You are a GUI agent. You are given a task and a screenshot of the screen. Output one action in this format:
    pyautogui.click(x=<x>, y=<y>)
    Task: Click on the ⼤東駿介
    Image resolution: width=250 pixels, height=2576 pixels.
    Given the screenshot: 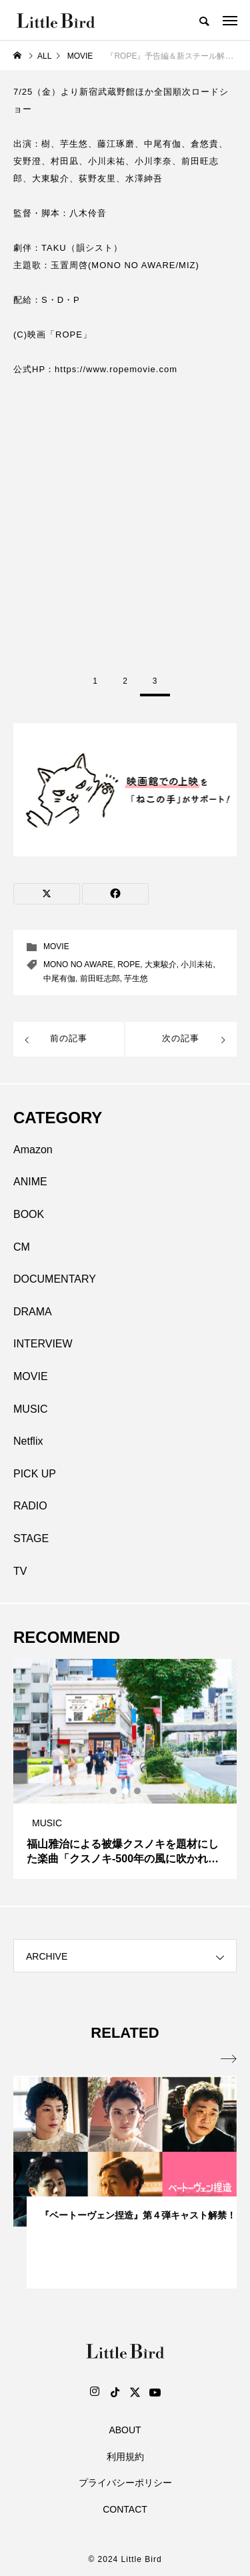 What is the action you would take?
    pyautogui.click(x=161, y=964)
    